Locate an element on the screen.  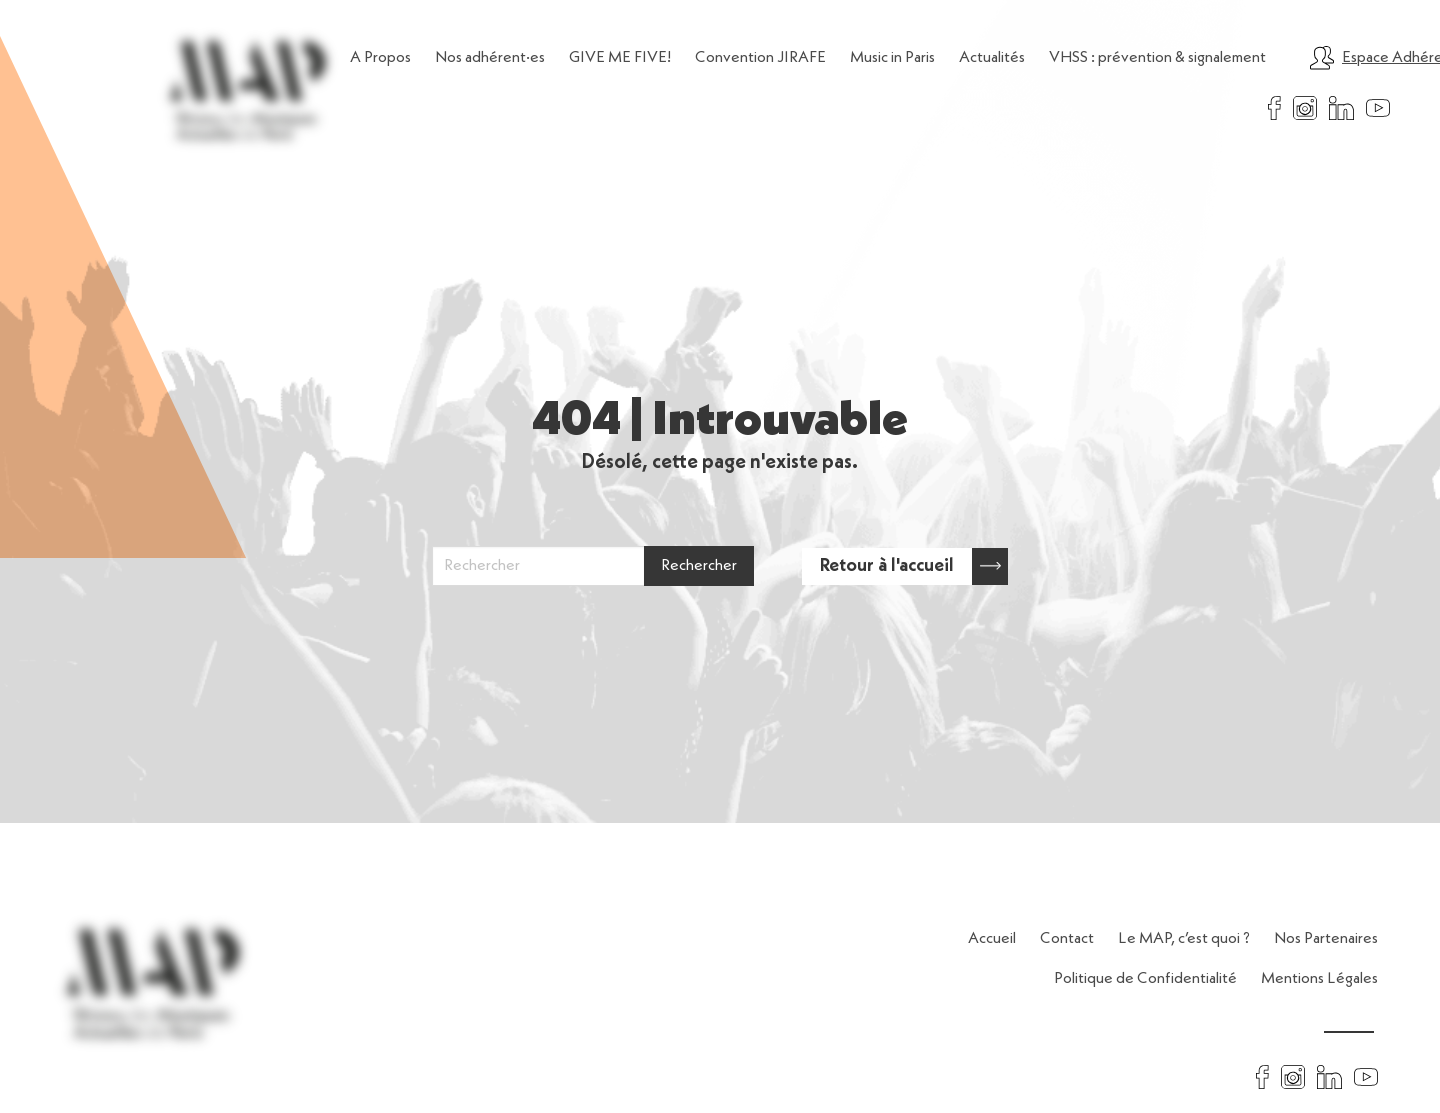
Rechercher is located at coordinates (699, 566).